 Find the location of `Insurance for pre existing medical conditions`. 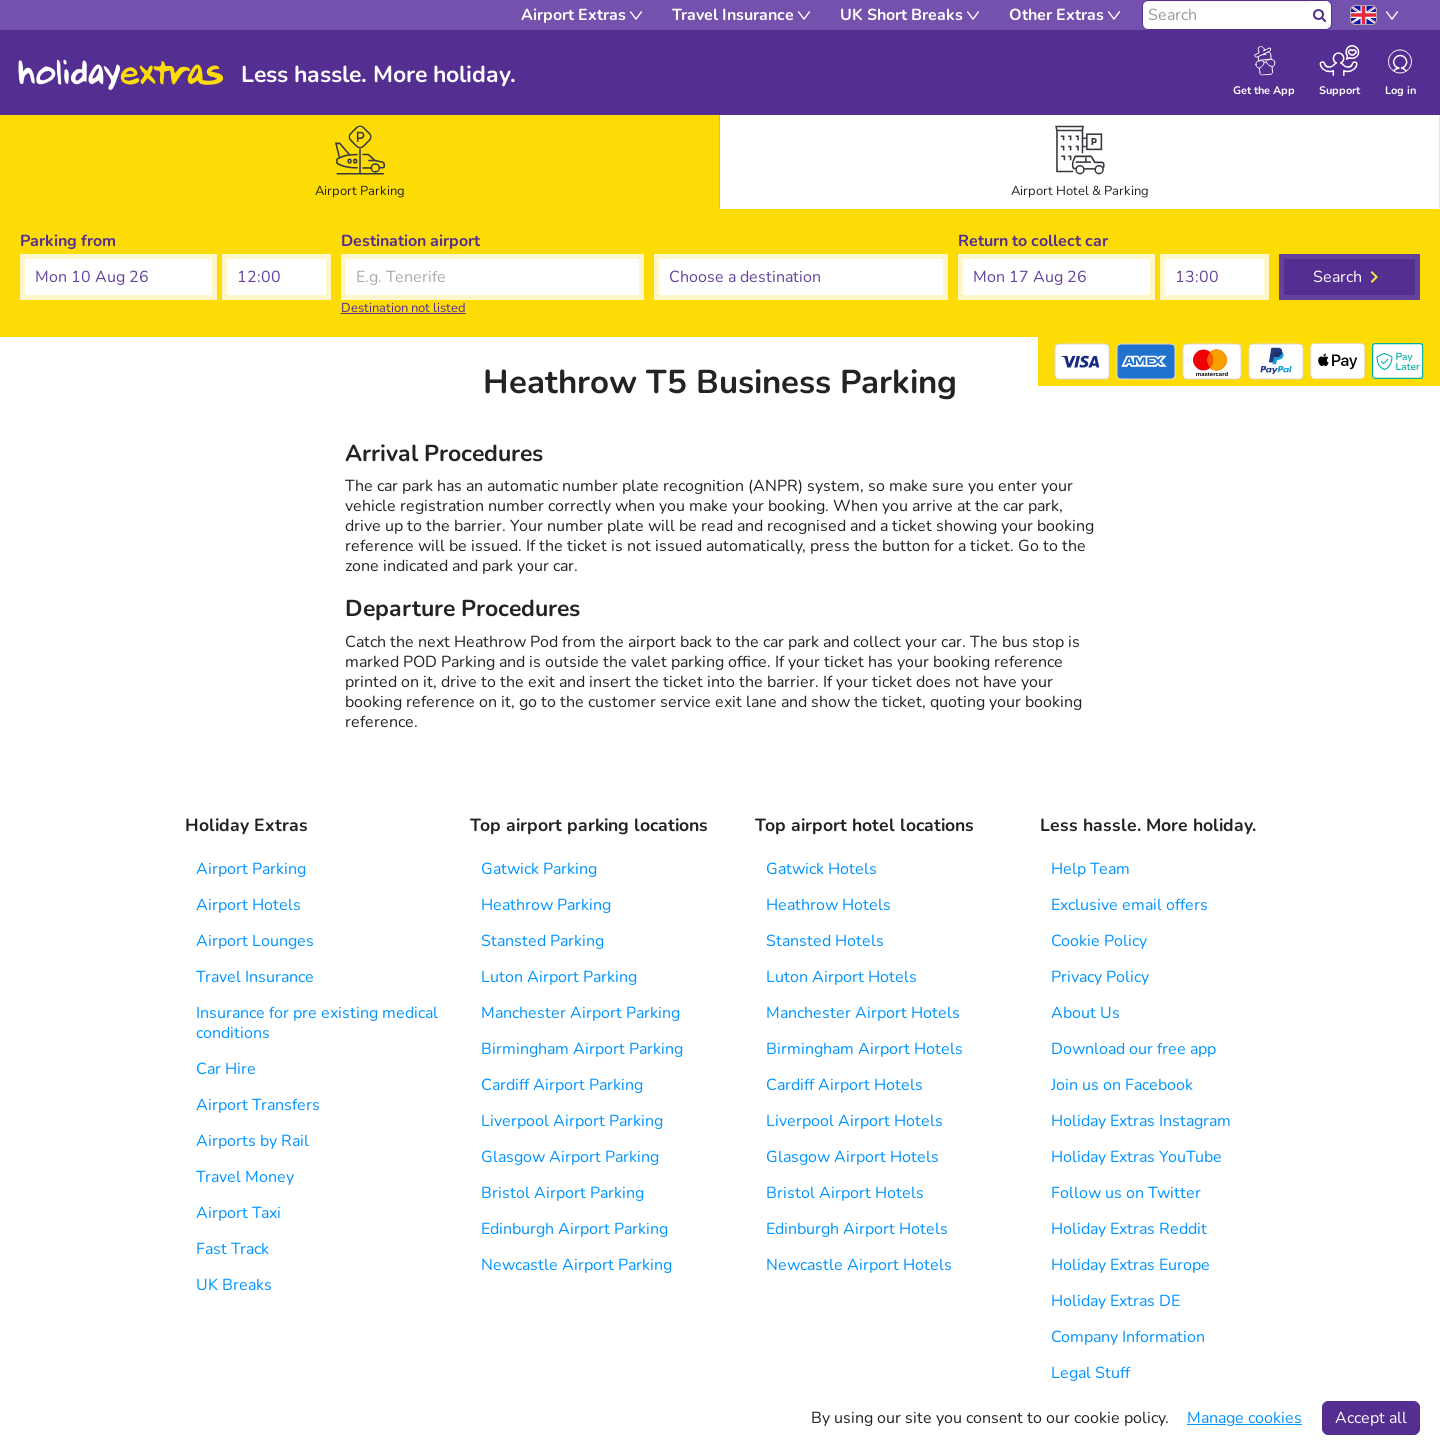

Insurance for pre existing medical conditions is located at coordinates (317, 1023).